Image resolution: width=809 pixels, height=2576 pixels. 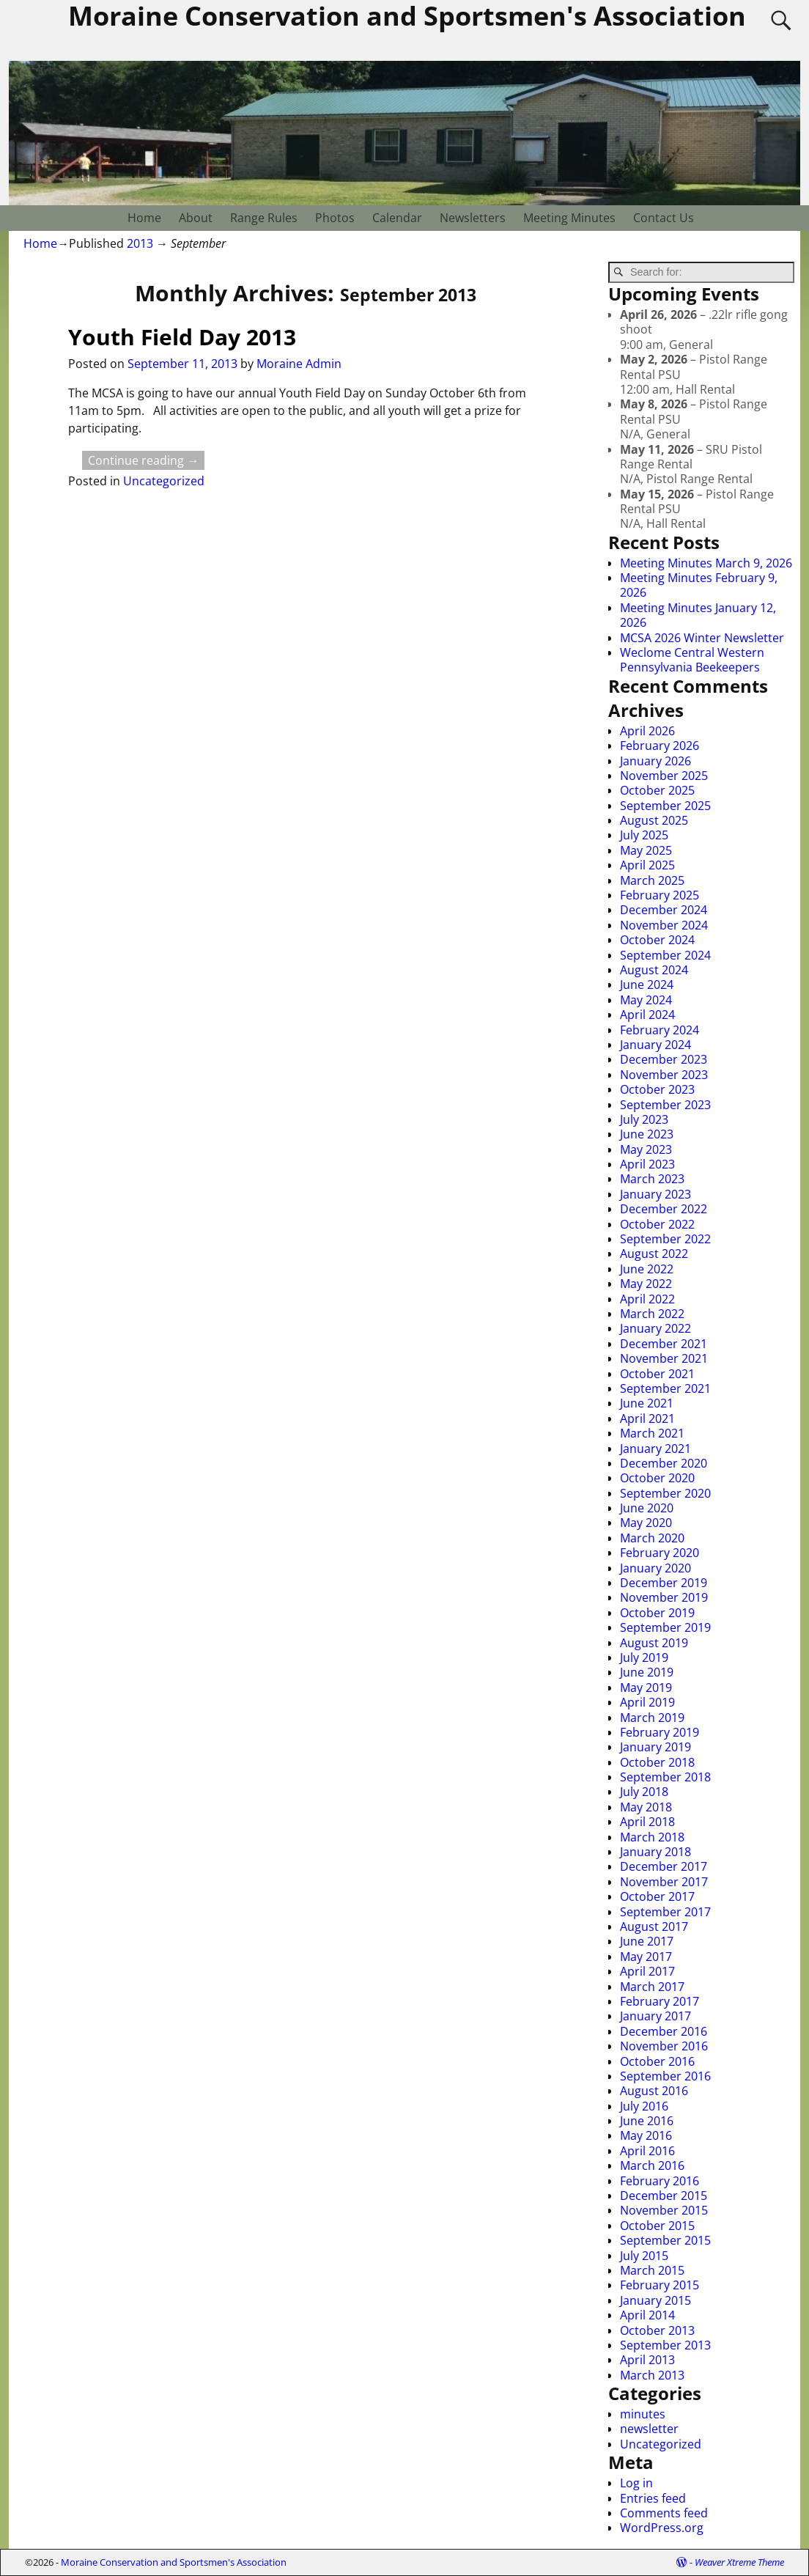 I want to click on Moraine Conservation and Sportsmen's Association, so click(x=174, y=2562).